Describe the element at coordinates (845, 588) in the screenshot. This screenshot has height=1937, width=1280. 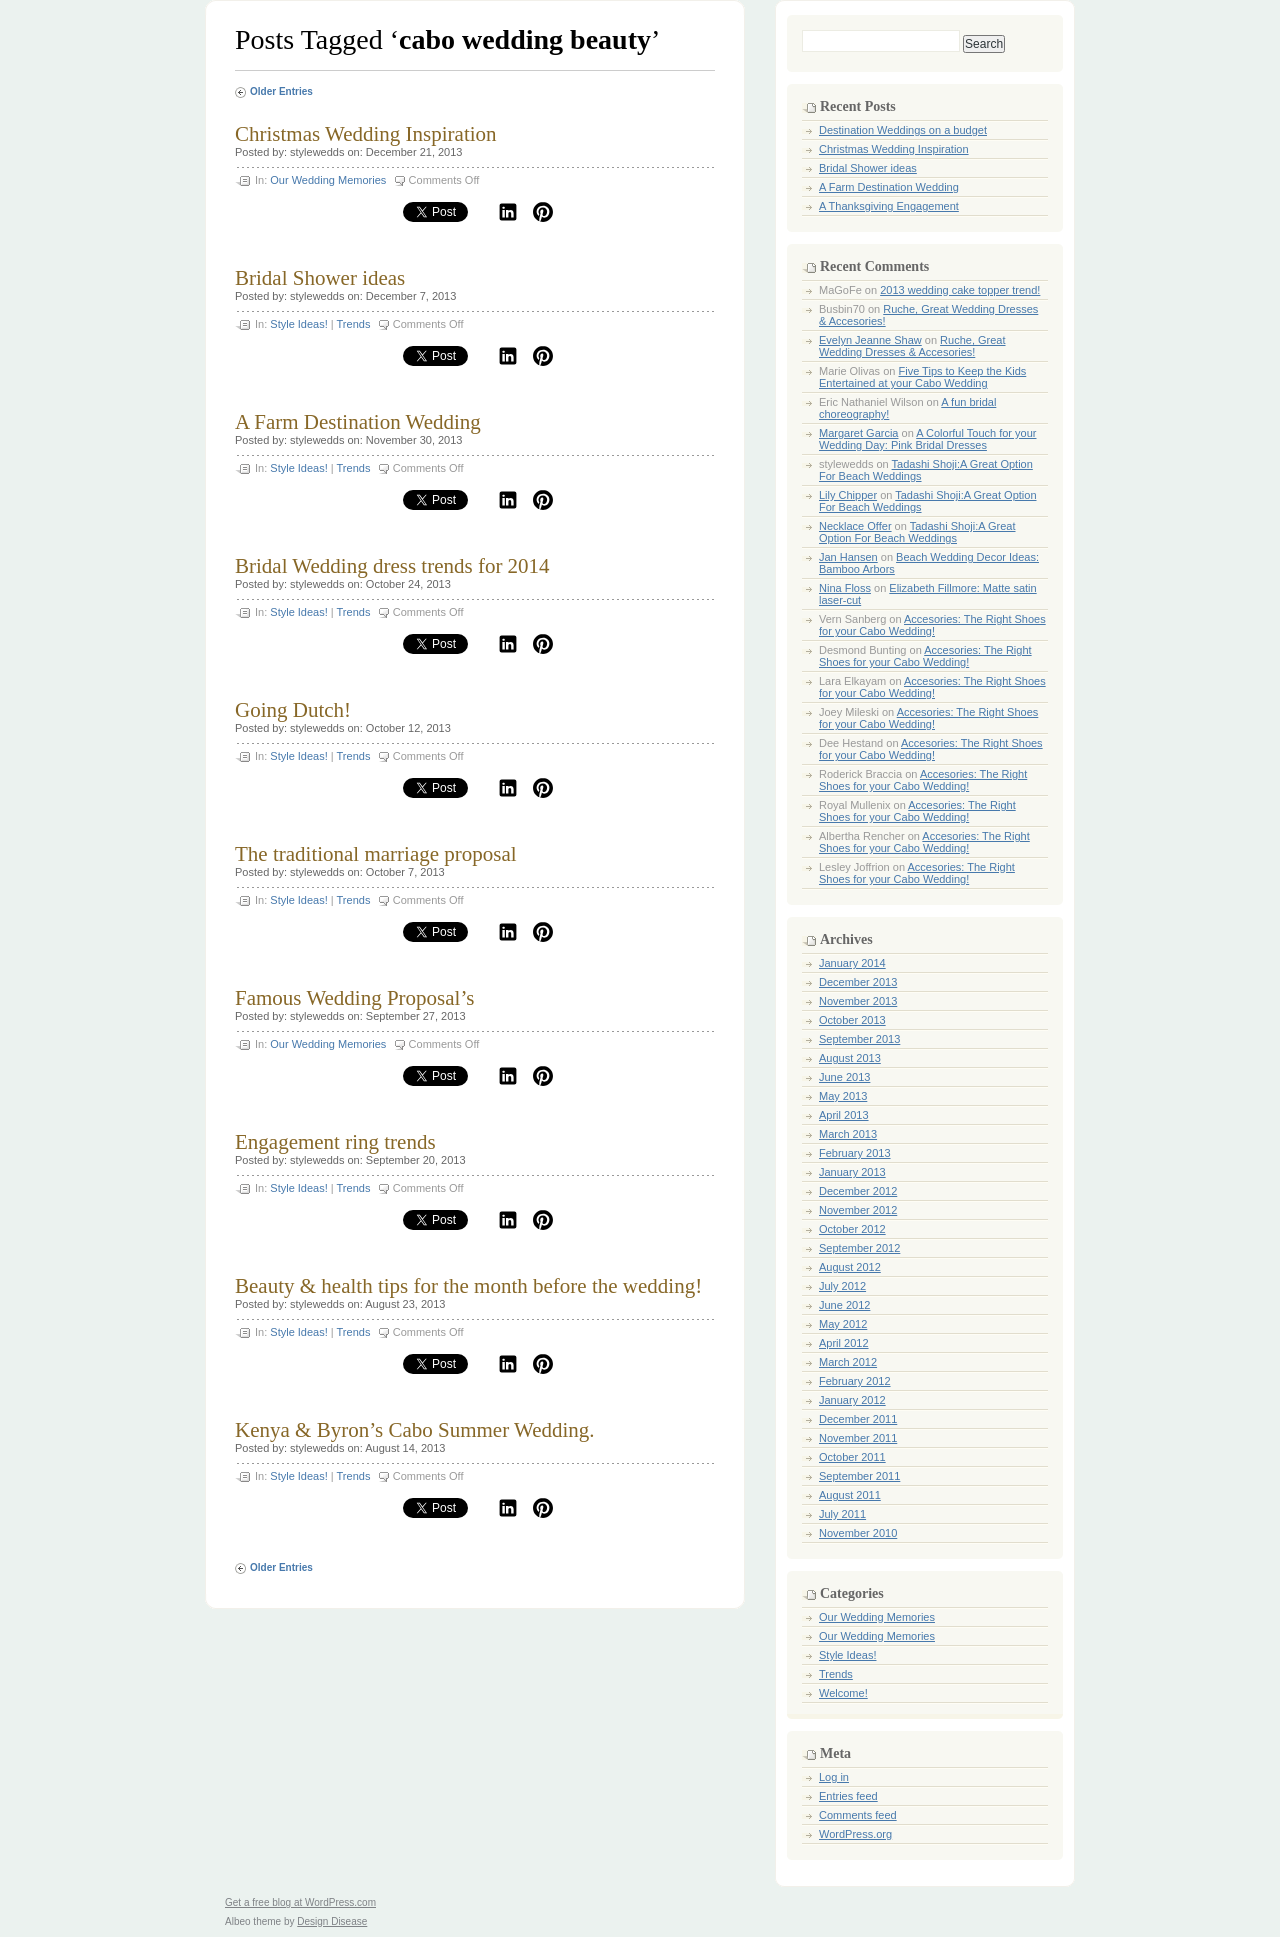
I see `Nina Floss` at that location.